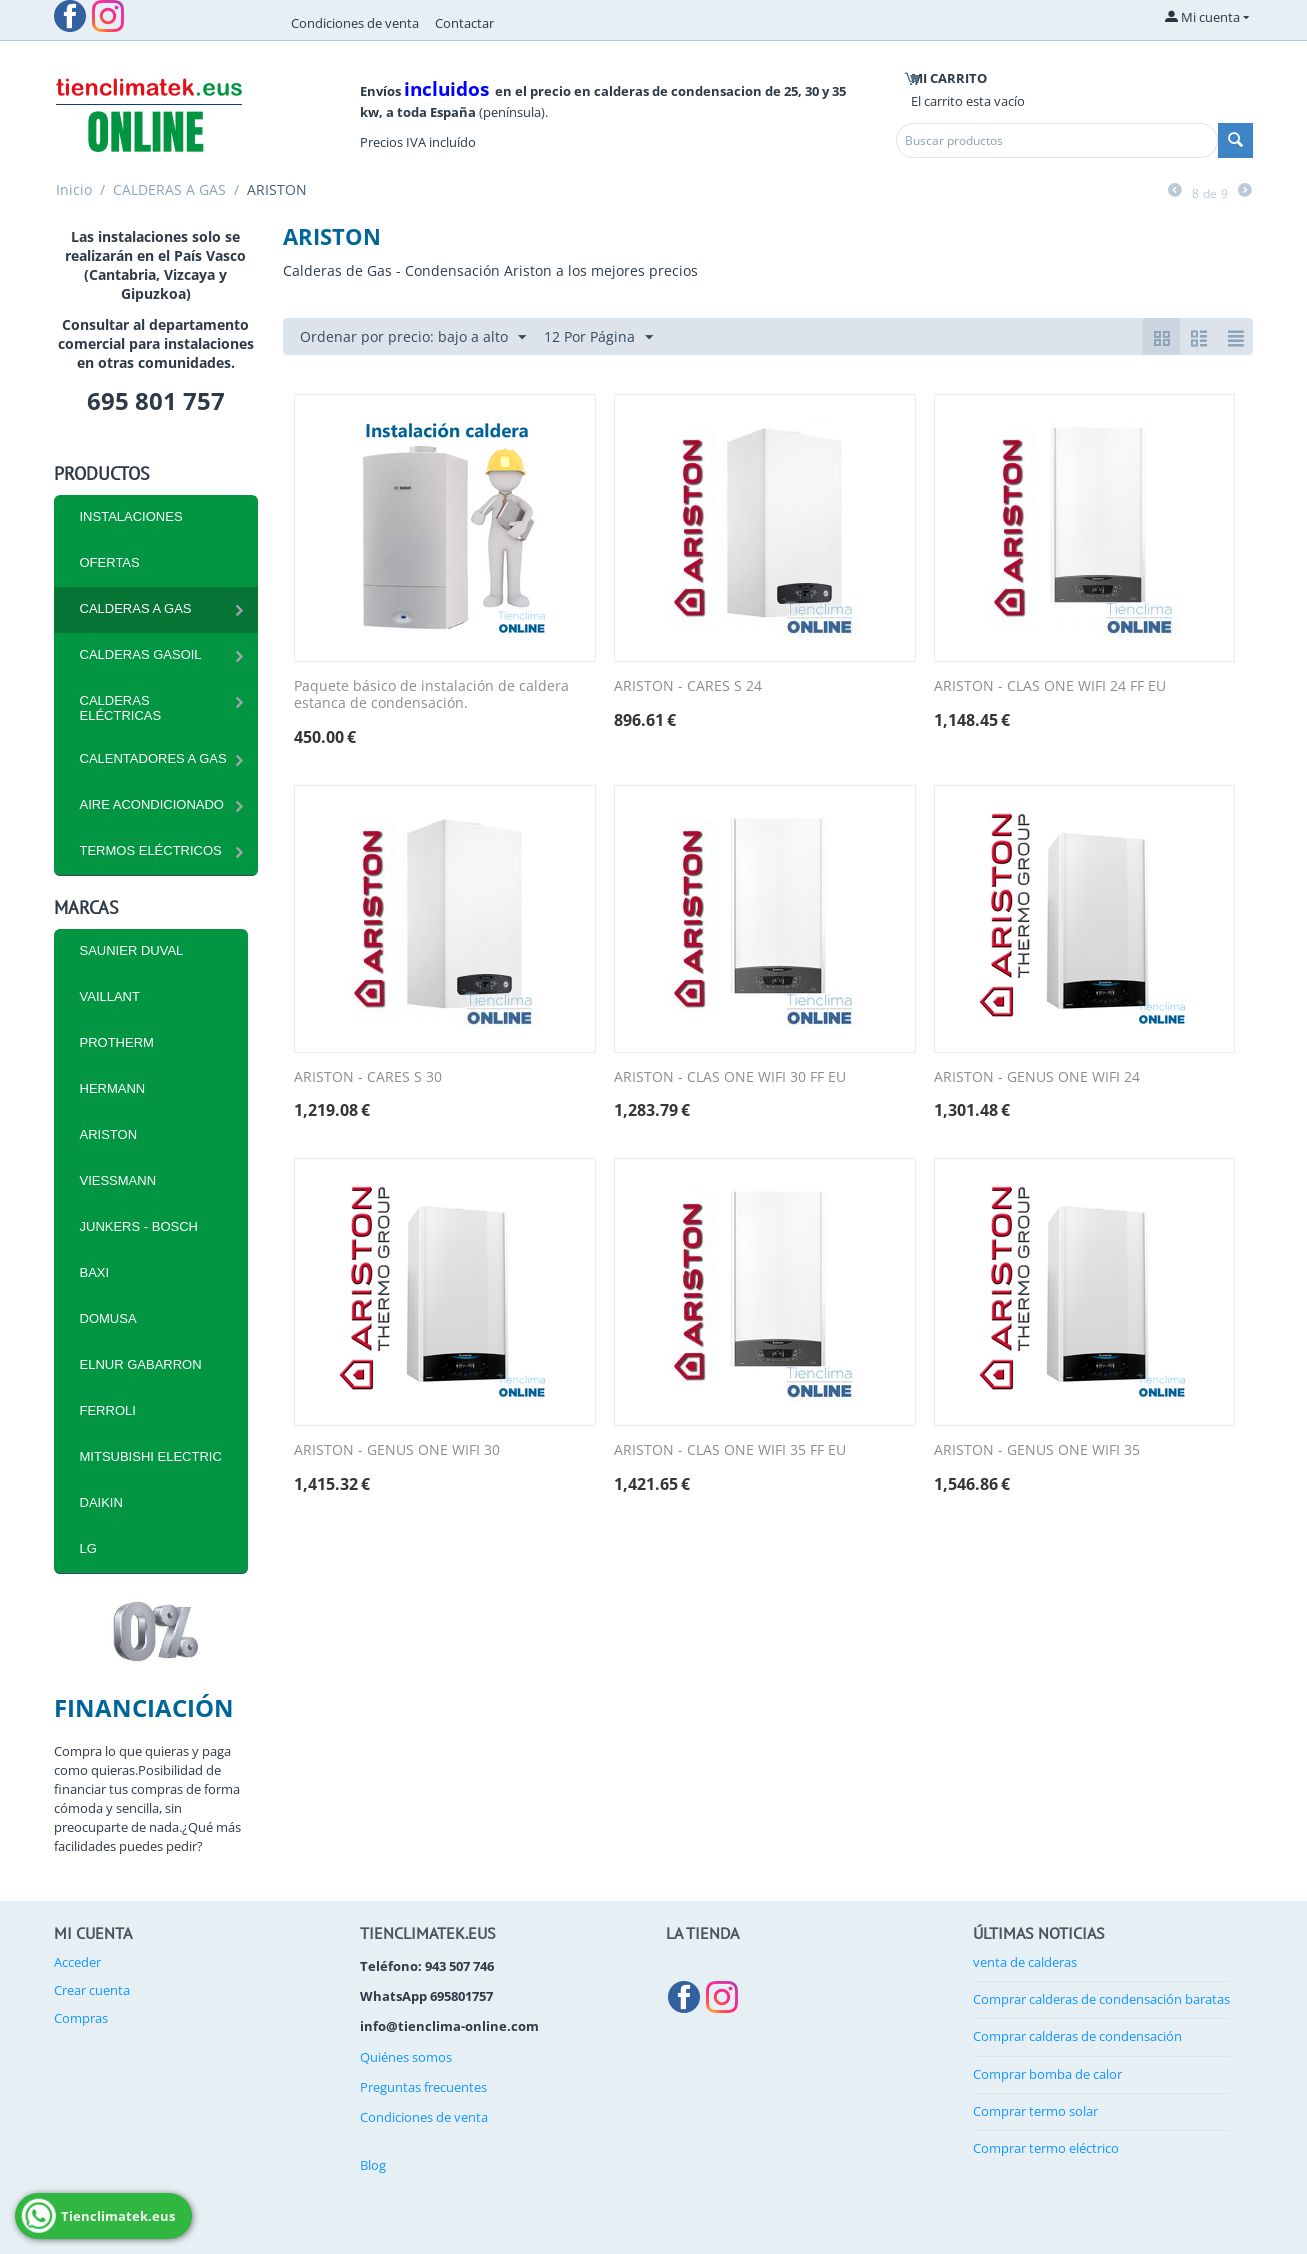  I want to click on CALDERAS GASOIL, so click(141, 654).